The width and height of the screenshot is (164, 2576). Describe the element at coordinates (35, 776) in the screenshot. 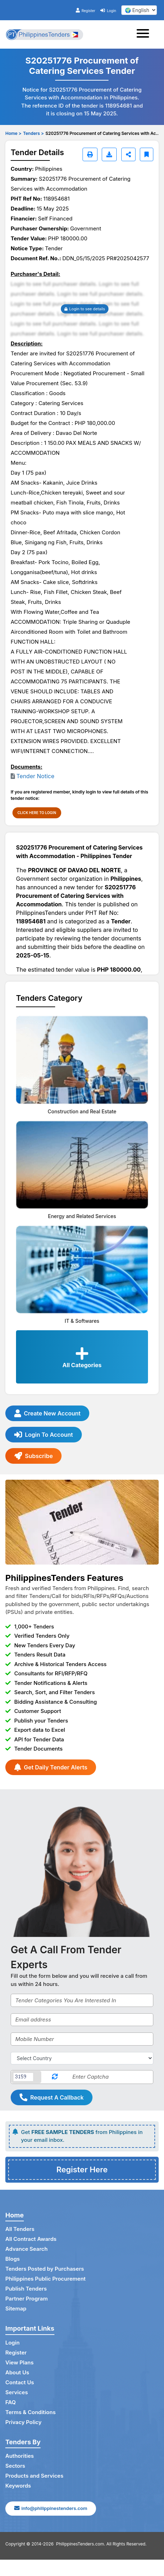

I see `Tender Notice` at that location.